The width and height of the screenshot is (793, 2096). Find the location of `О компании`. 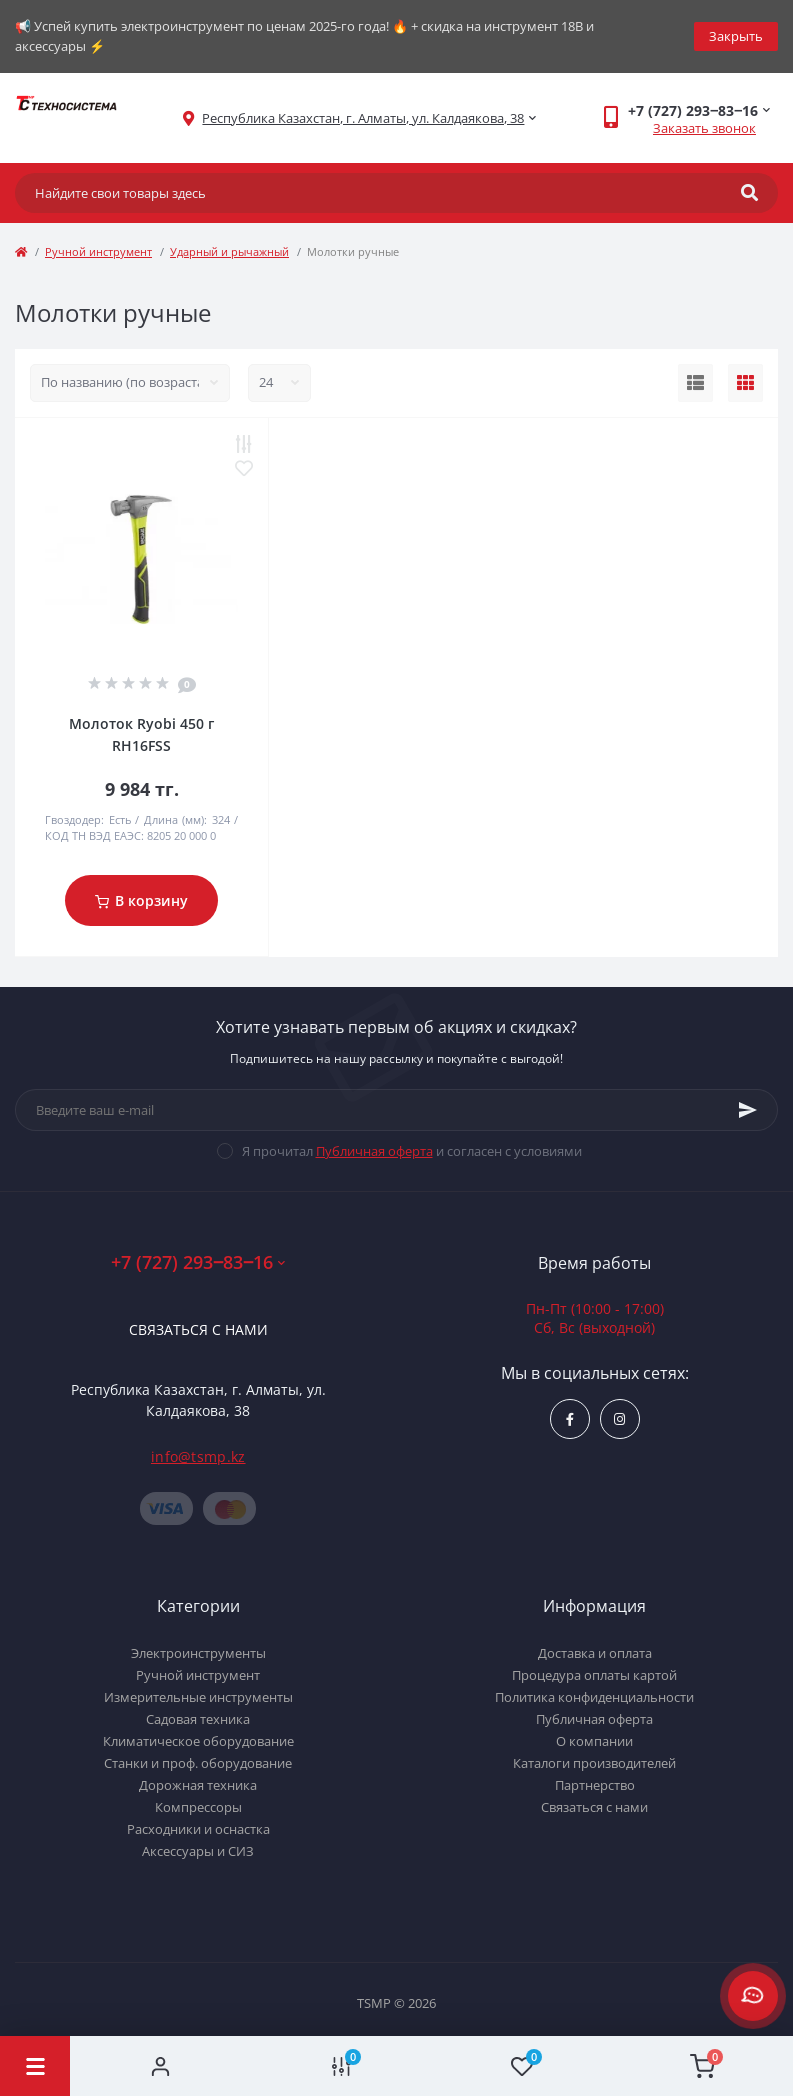

О компании is located at coordinates (594, 1741).